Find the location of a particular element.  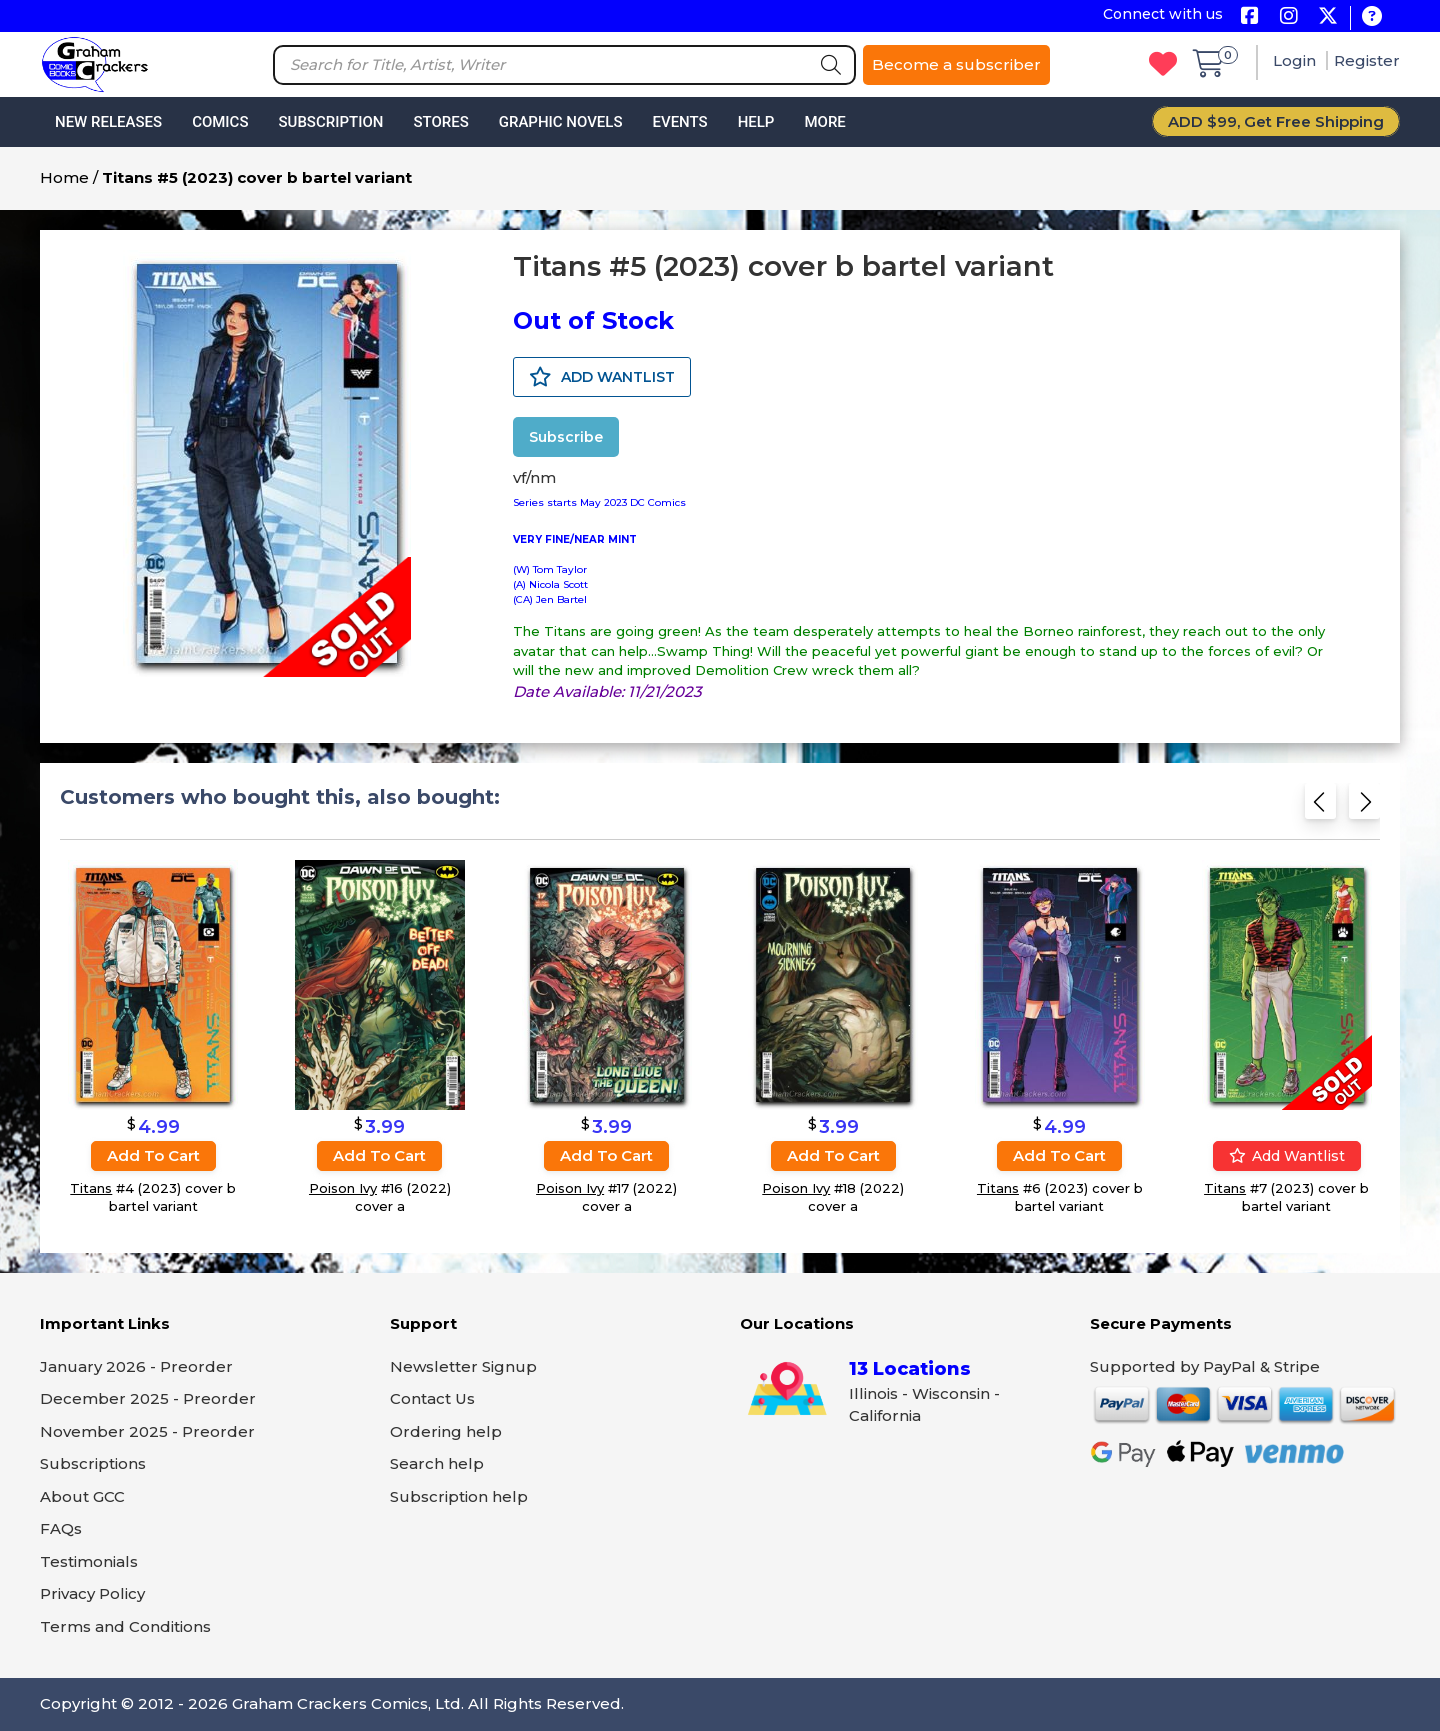

Subscriptions is located at coordinates (93, 1463).